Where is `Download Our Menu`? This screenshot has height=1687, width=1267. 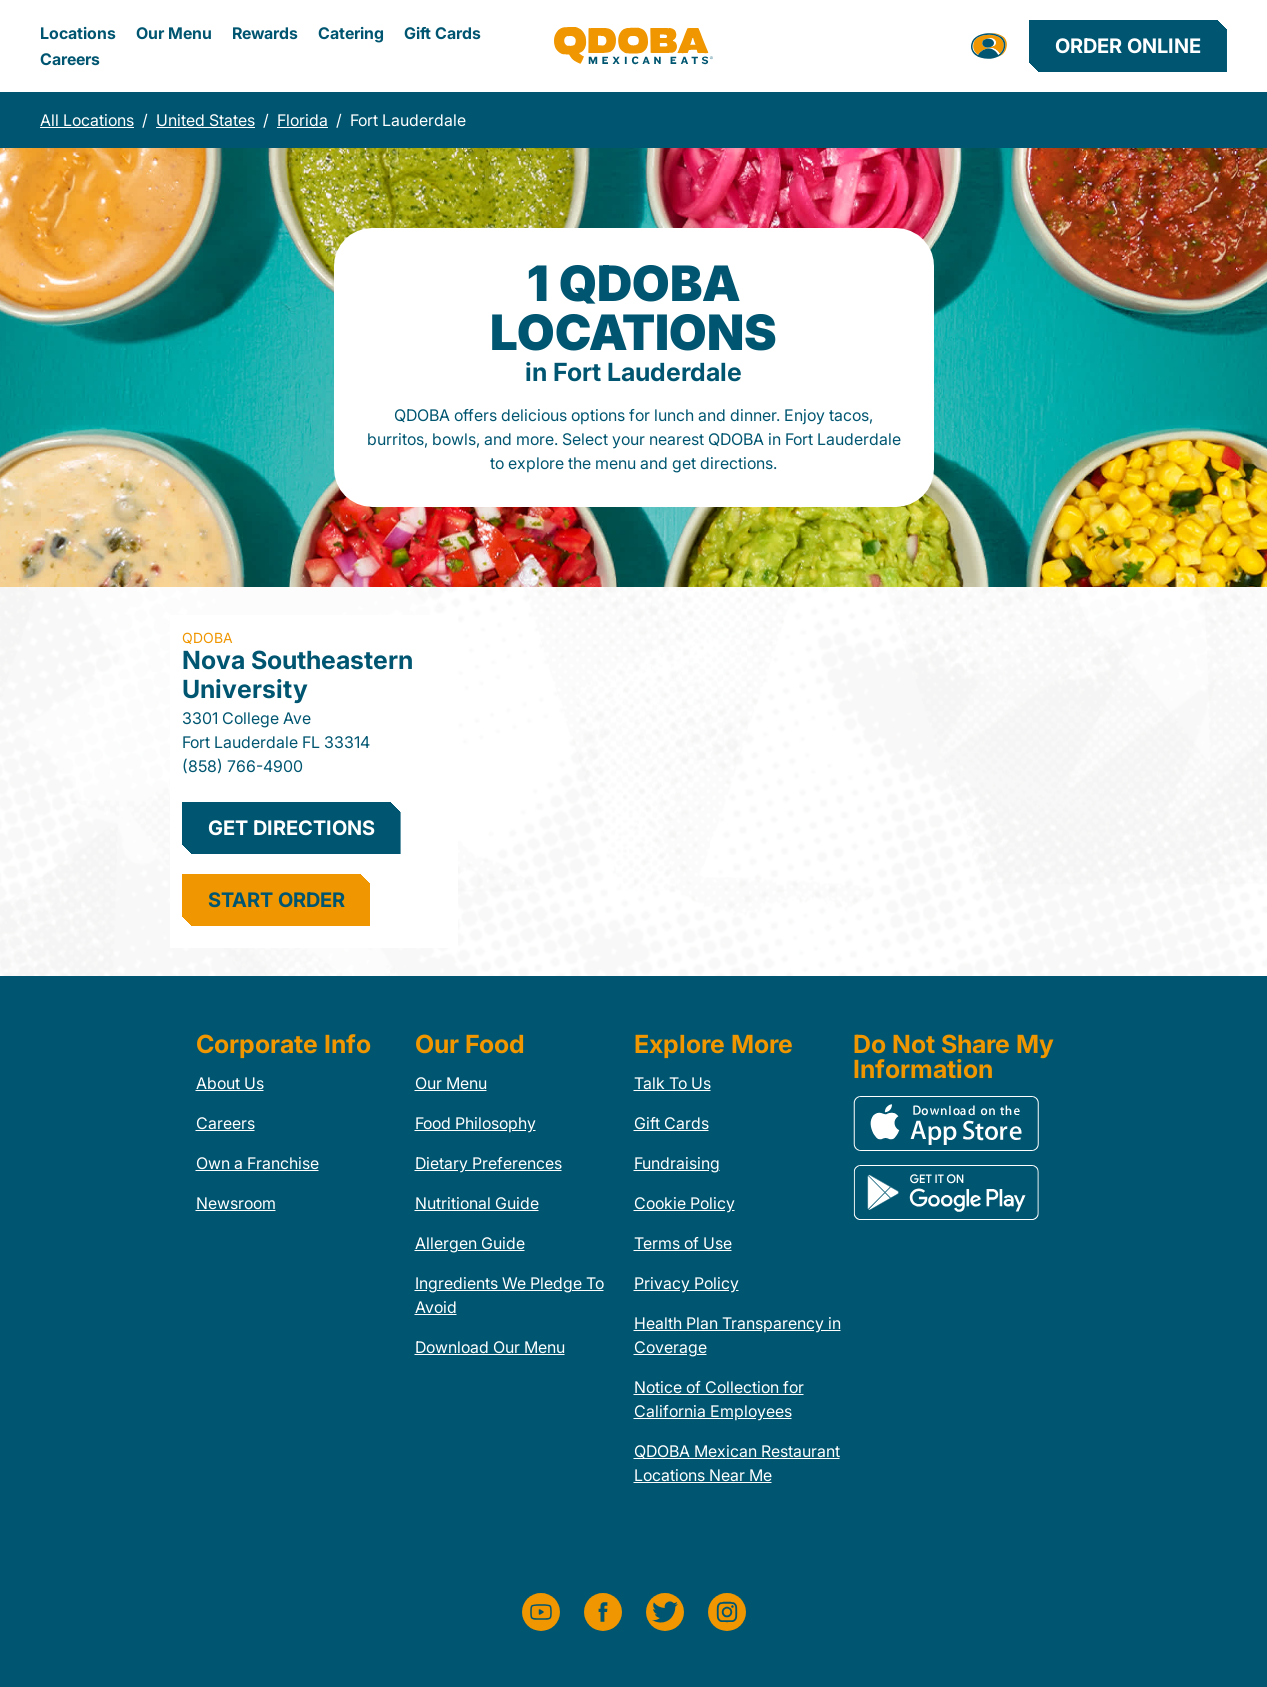
Download Our Menu is located at coordinates (490, 1347).